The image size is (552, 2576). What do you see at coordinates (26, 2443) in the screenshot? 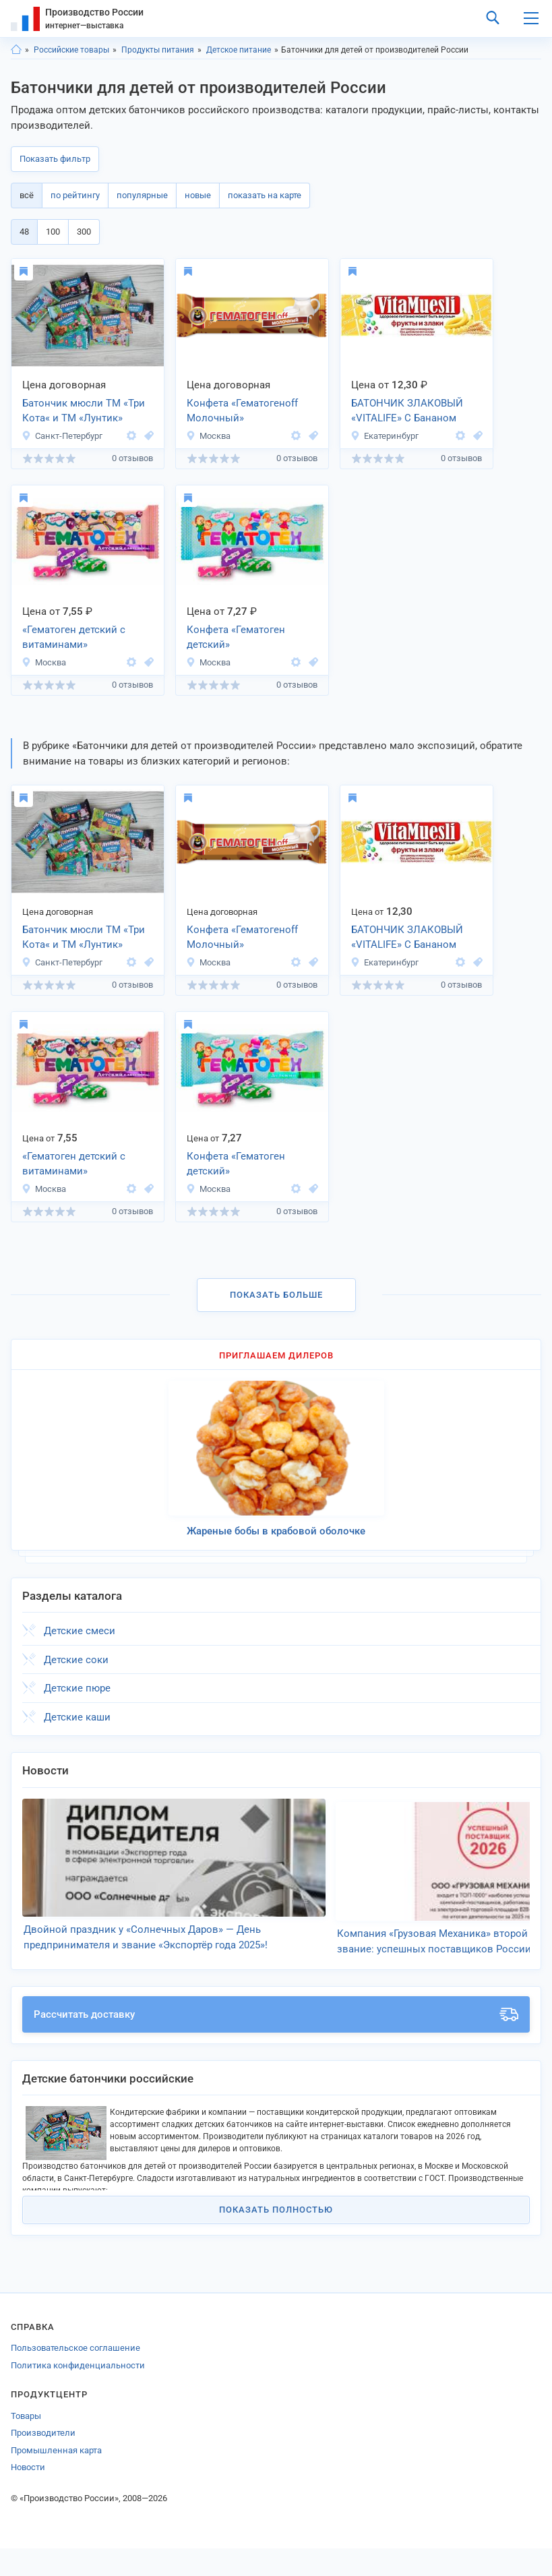
I see `Товары` at bounding box center [26, 2443].